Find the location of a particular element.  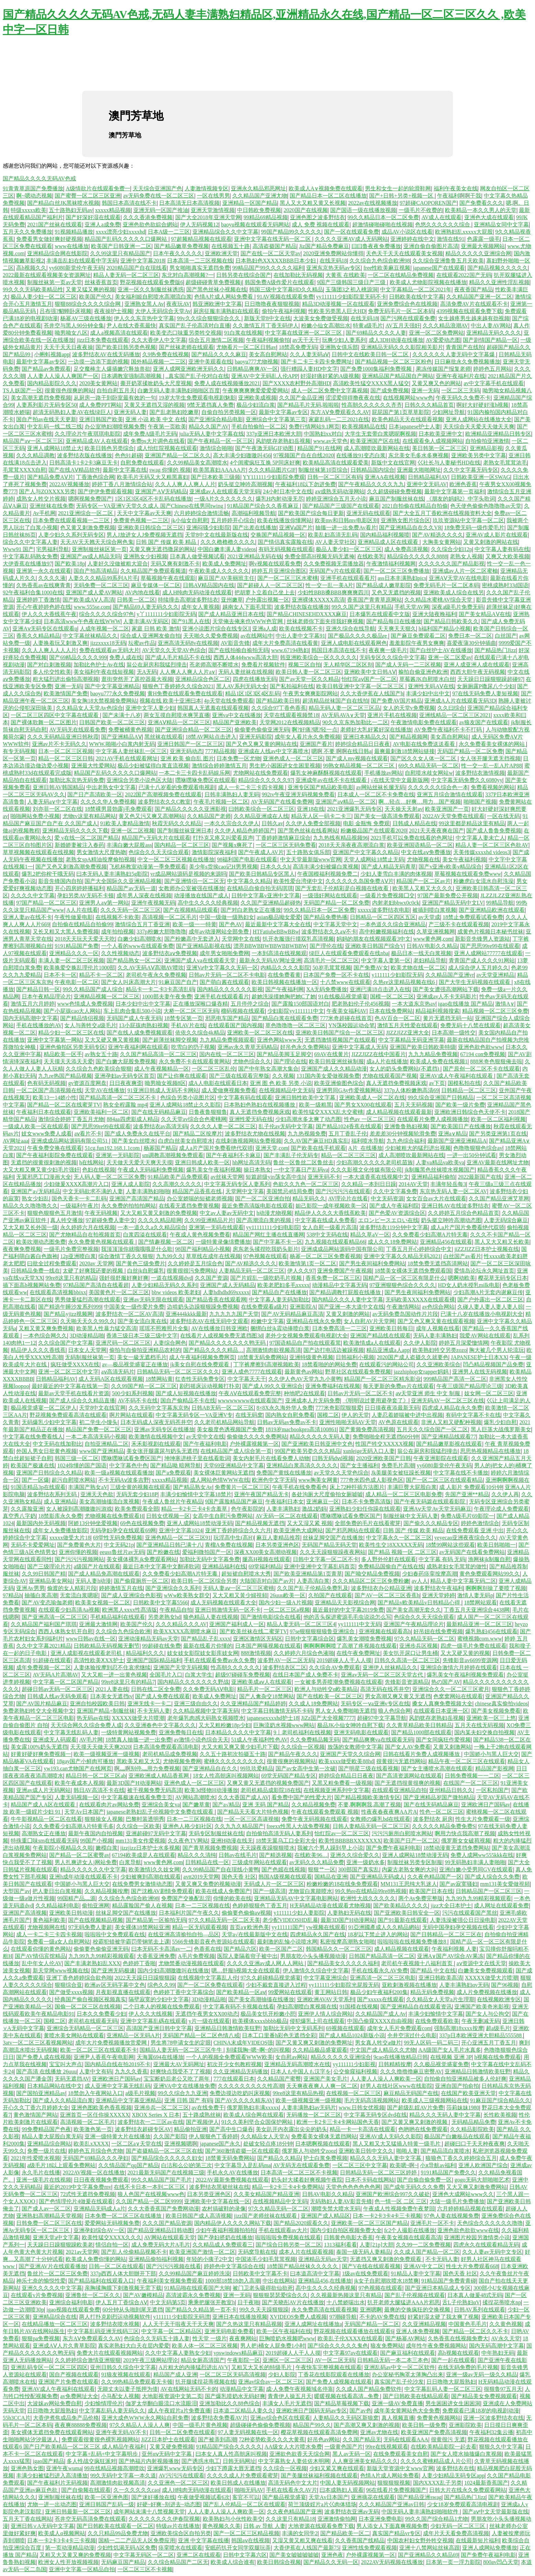

天色天干天天在线观看美女视频 is located at coordinates (404, 253).